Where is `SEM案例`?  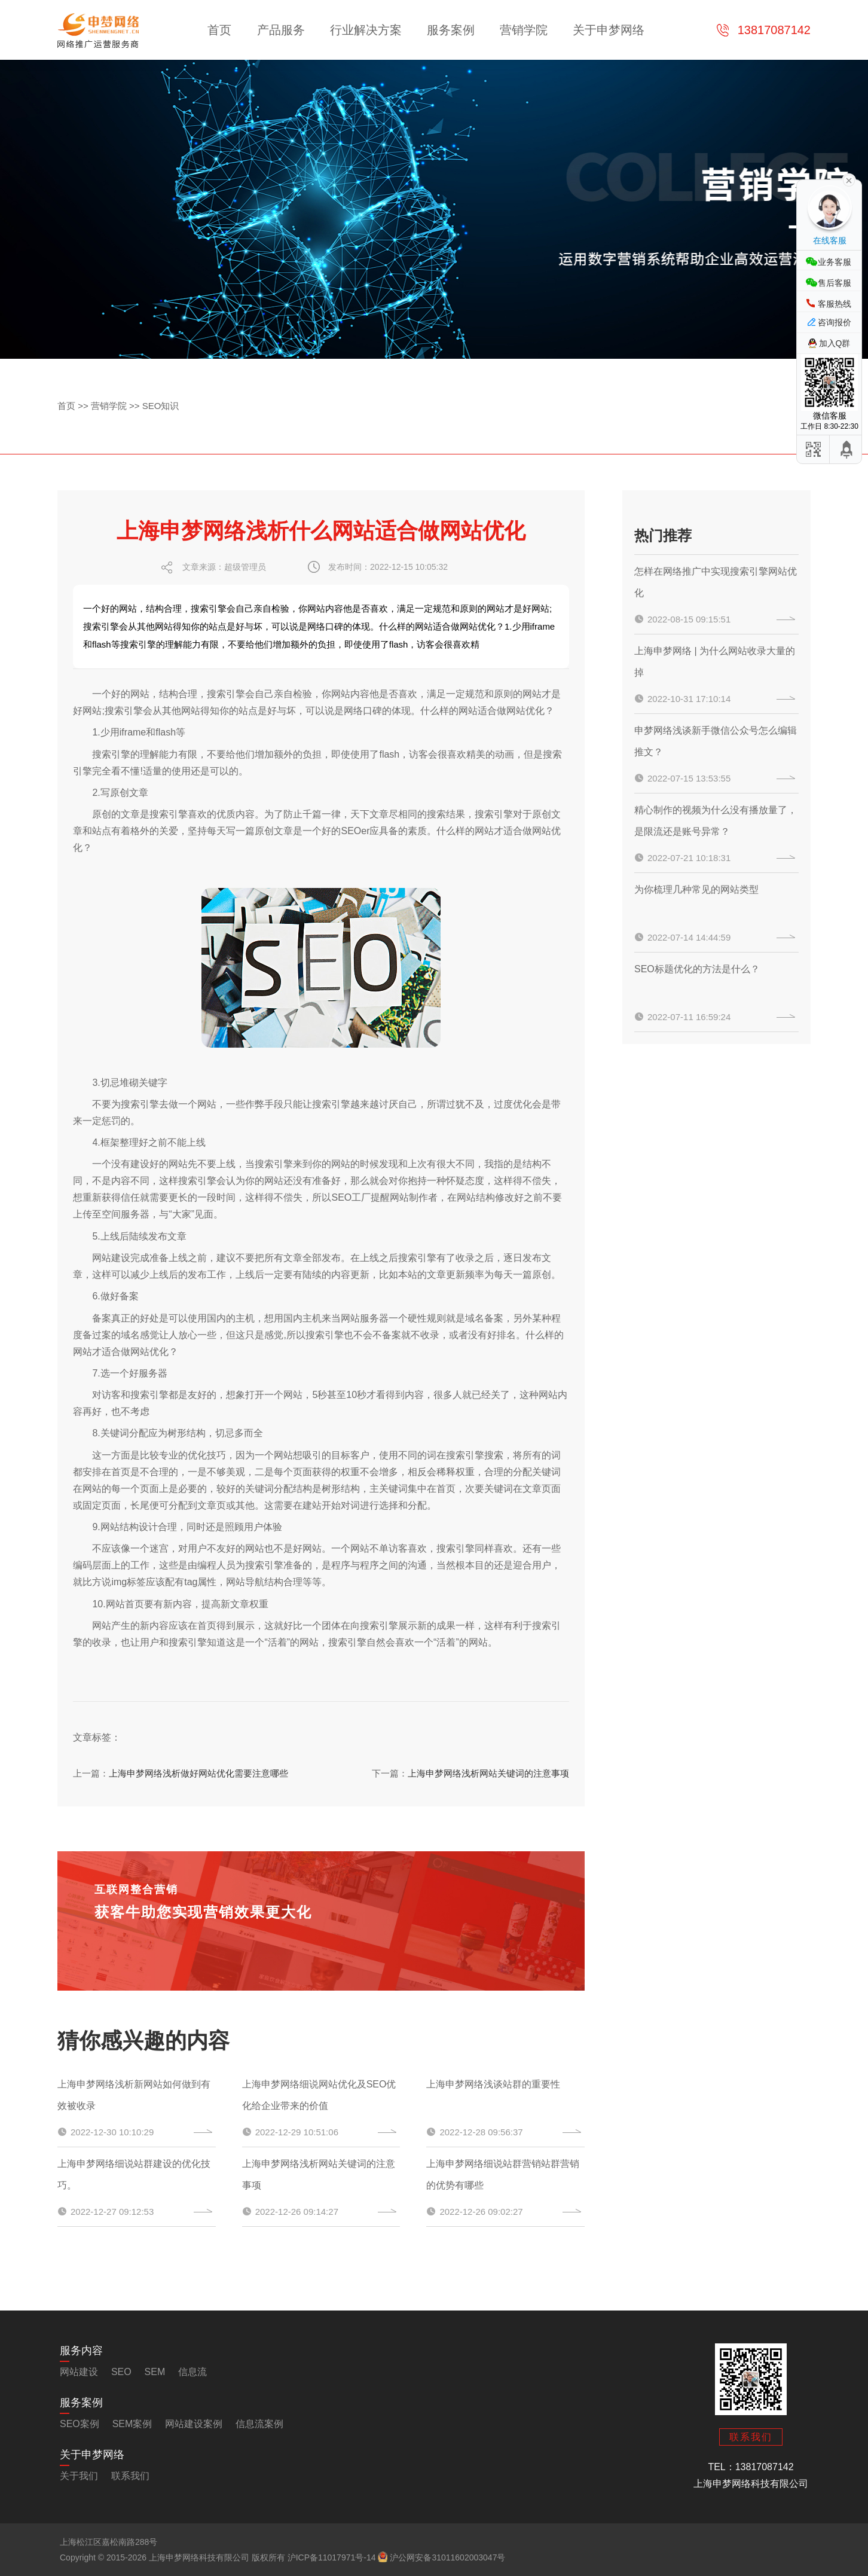 SEM案例 is located at coordinates (132, 2424).